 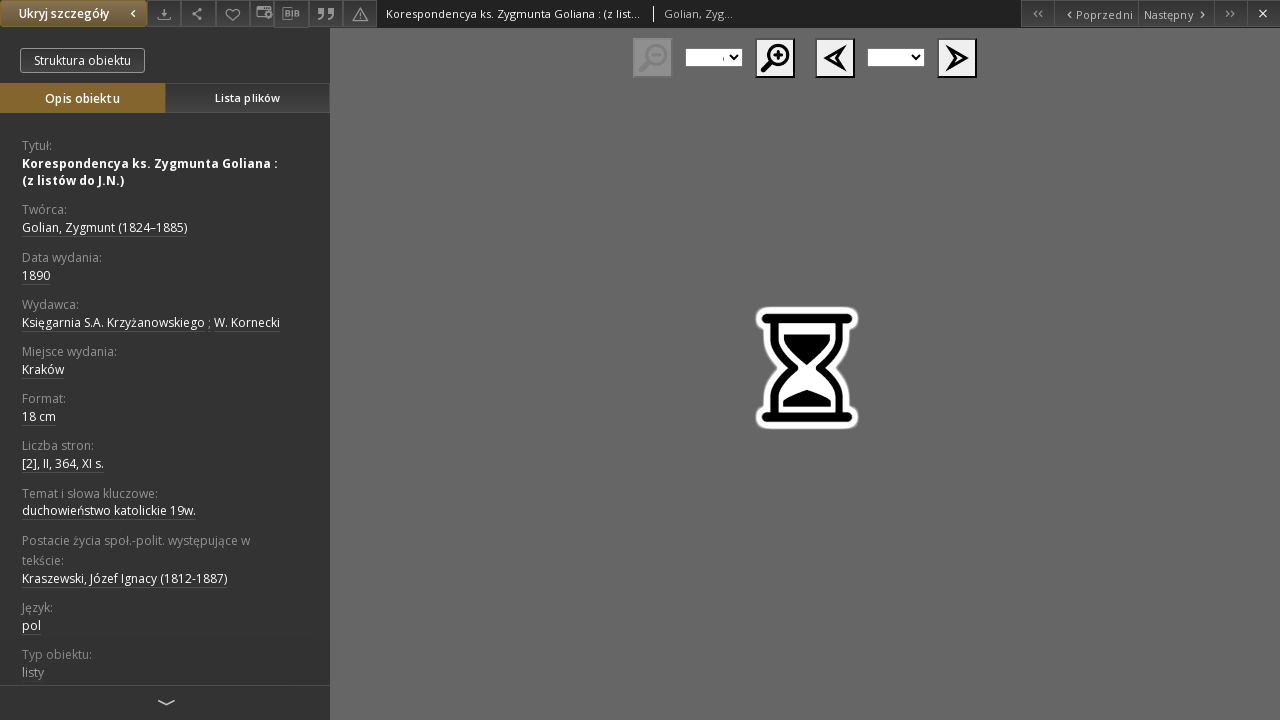 What do you see at coordinates (63, 463) in the screenshot?
I see `[2], II, 364, XI s.` at bounding box center [63, 463].